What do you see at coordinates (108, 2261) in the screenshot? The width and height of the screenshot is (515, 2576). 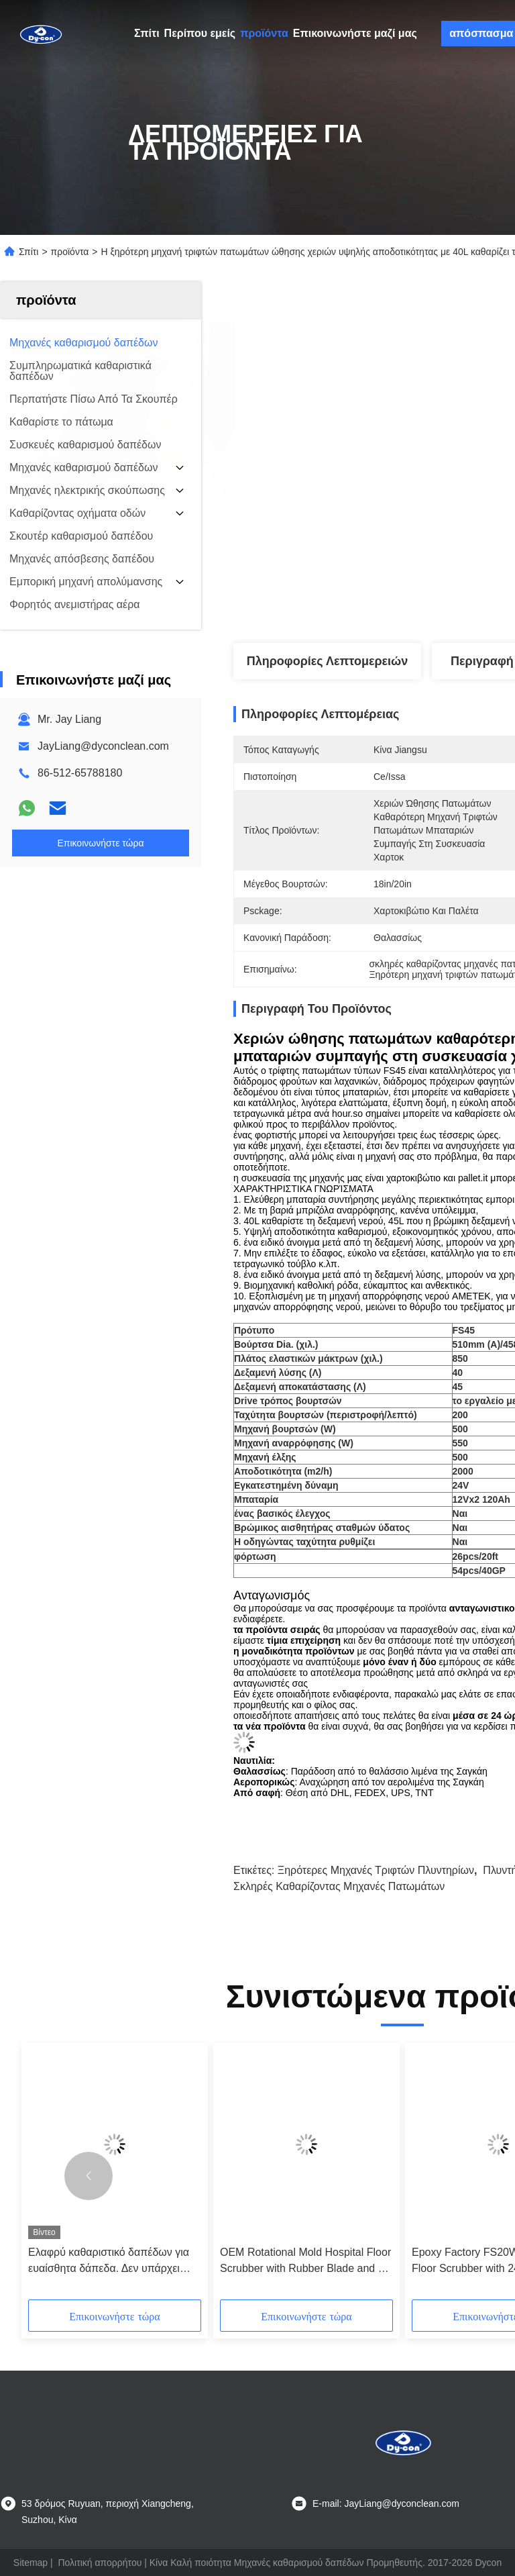 I see `Ελαφρύ καθαριστικό δαπέδων για ευαίσθητα δάπεδα. Δεν υπάρχει γρατζουνιά.` at bounding box center [108, 2261].